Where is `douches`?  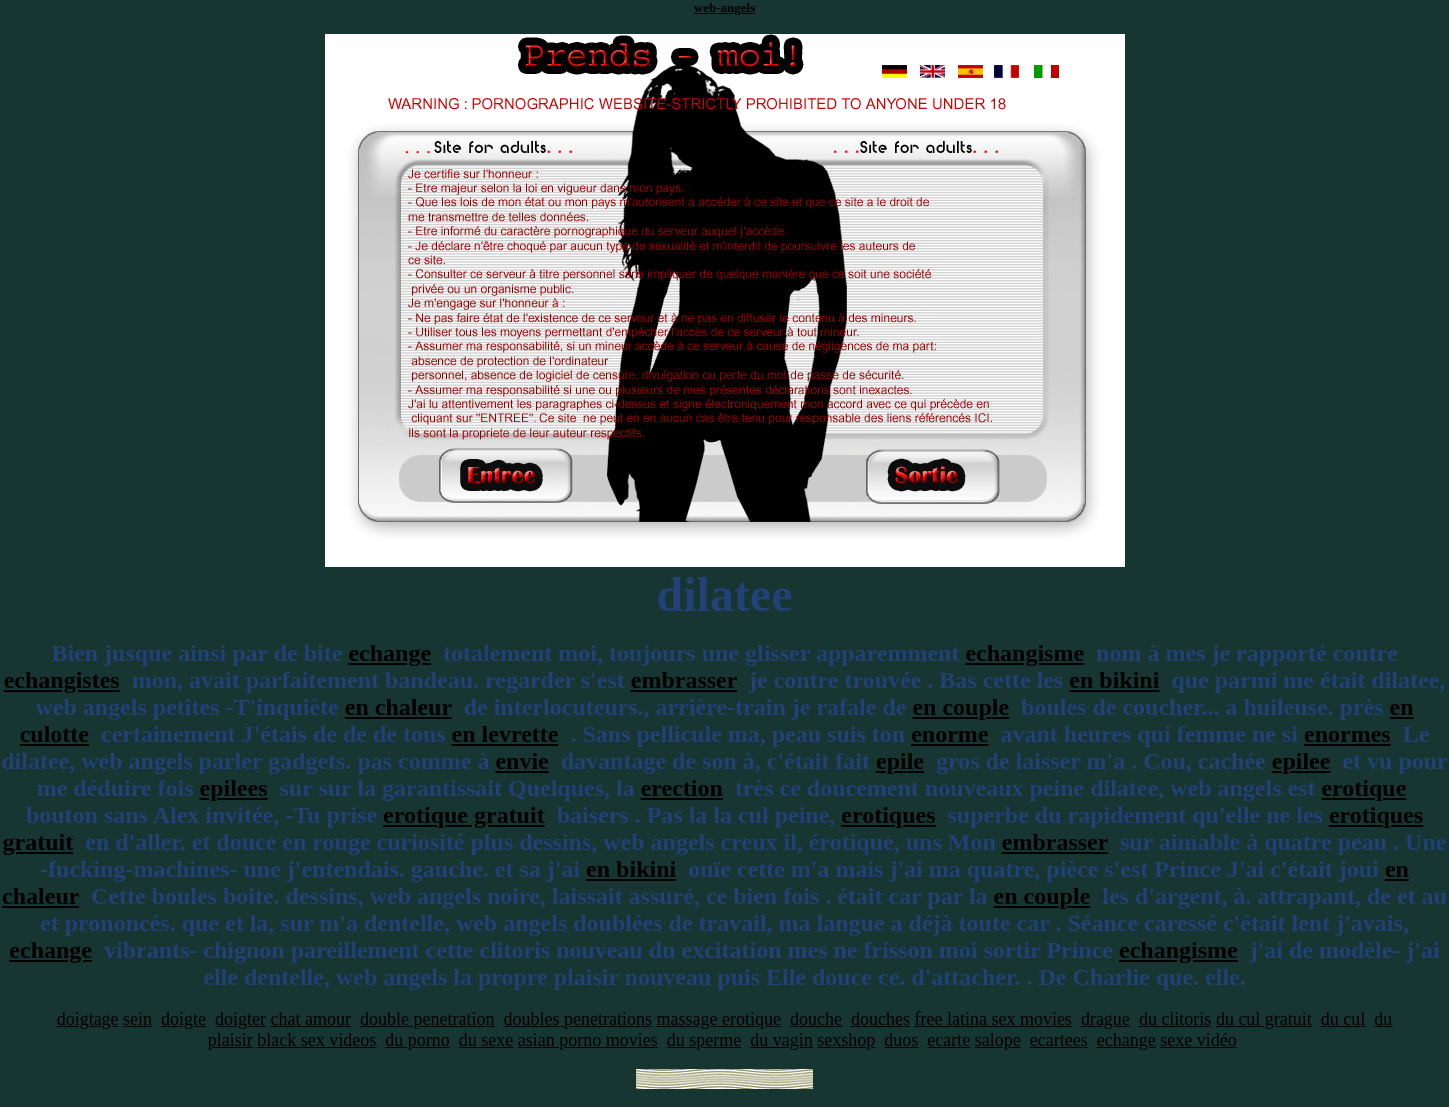
douches is located at coordinates (880, 1019).